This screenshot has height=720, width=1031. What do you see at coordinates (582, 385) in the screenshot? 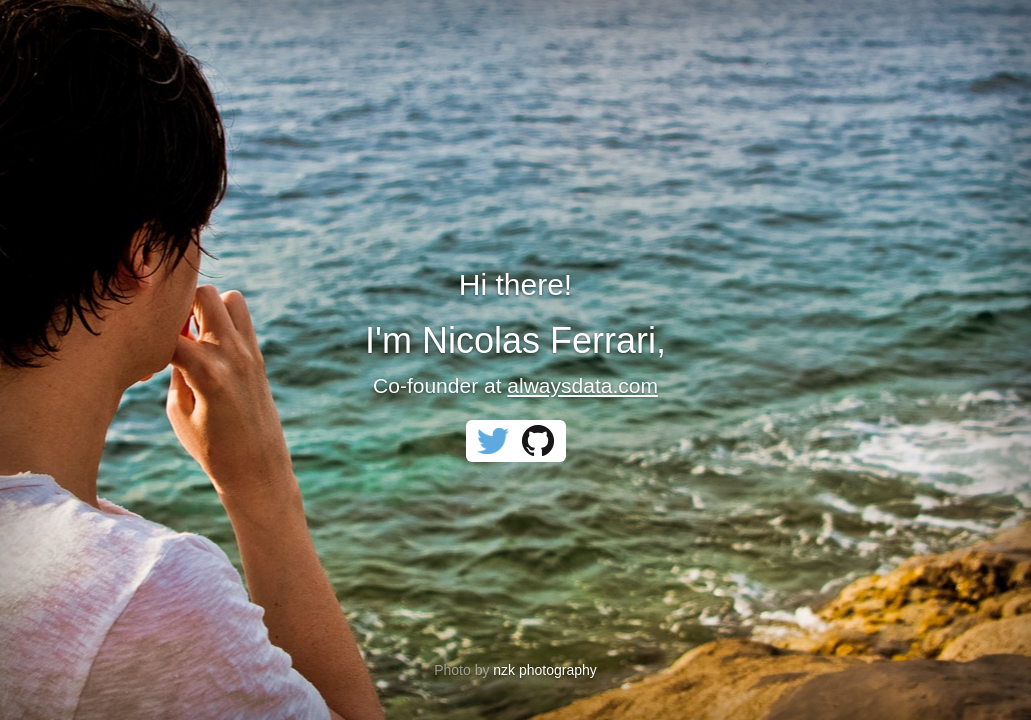
I see `alwaysdata.com` at bounding box center [582, 385].